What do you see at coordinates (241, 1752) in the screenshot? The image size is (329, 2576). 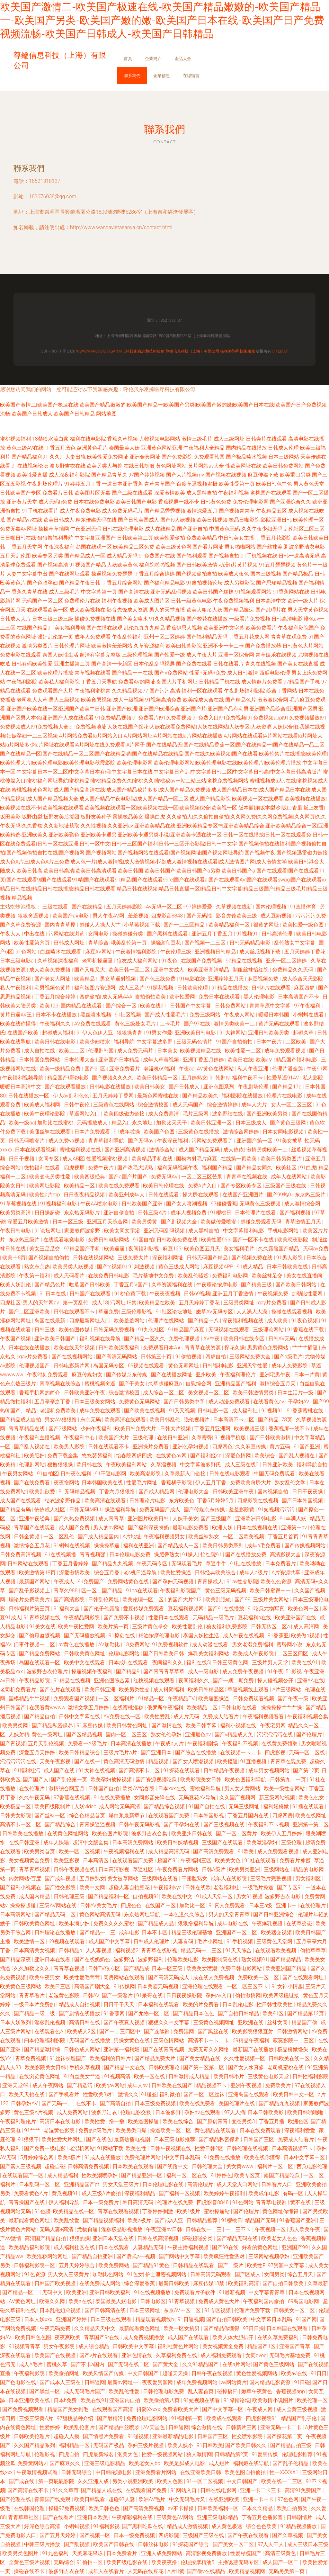 I see `在线视频一卡二卡` at bounding box center [241, 1752].